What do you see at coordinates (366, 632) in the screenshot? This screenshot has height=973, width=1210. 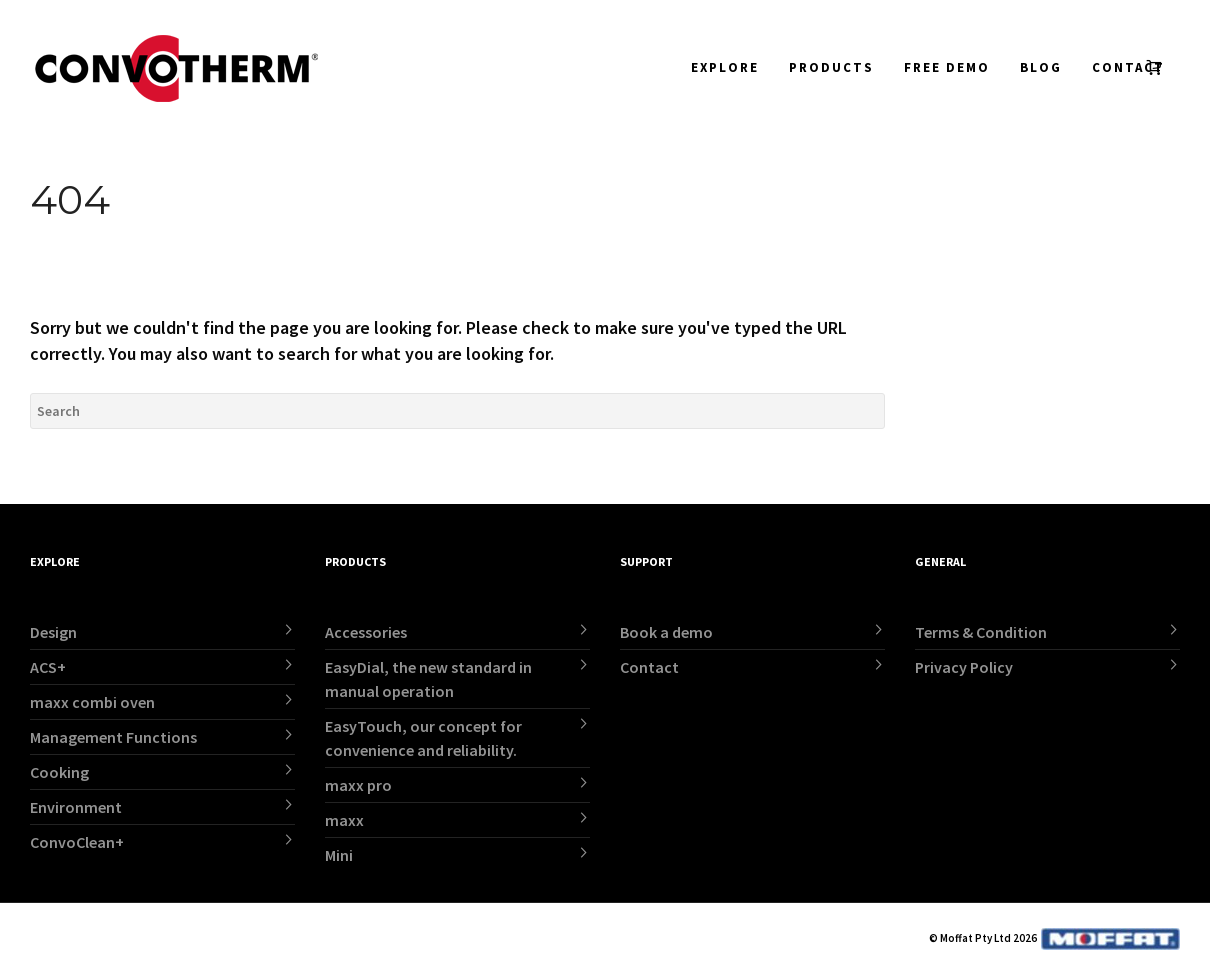 I see `Accessories` at bounding box center [366, 632].